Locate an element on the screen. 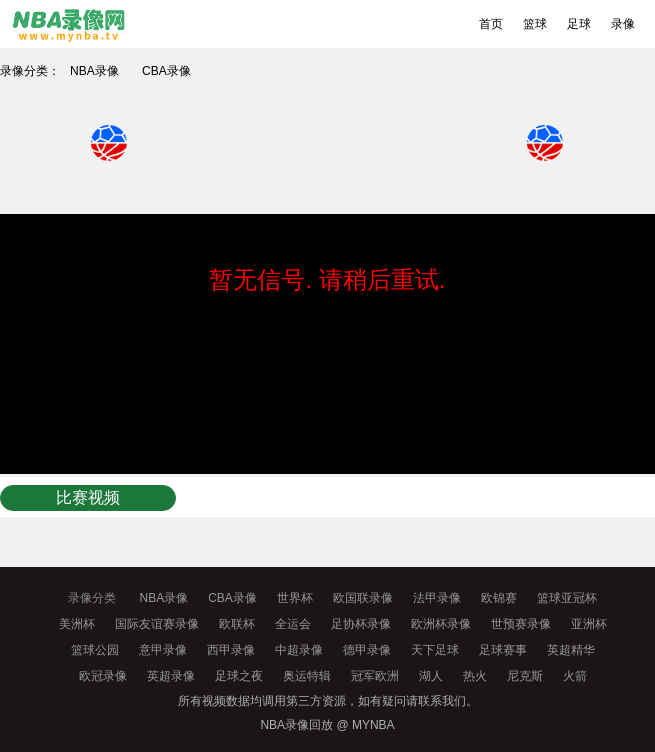 The height and width of the screenshot is (752, 655). 世界杯 is located at coordinates (295, 598).